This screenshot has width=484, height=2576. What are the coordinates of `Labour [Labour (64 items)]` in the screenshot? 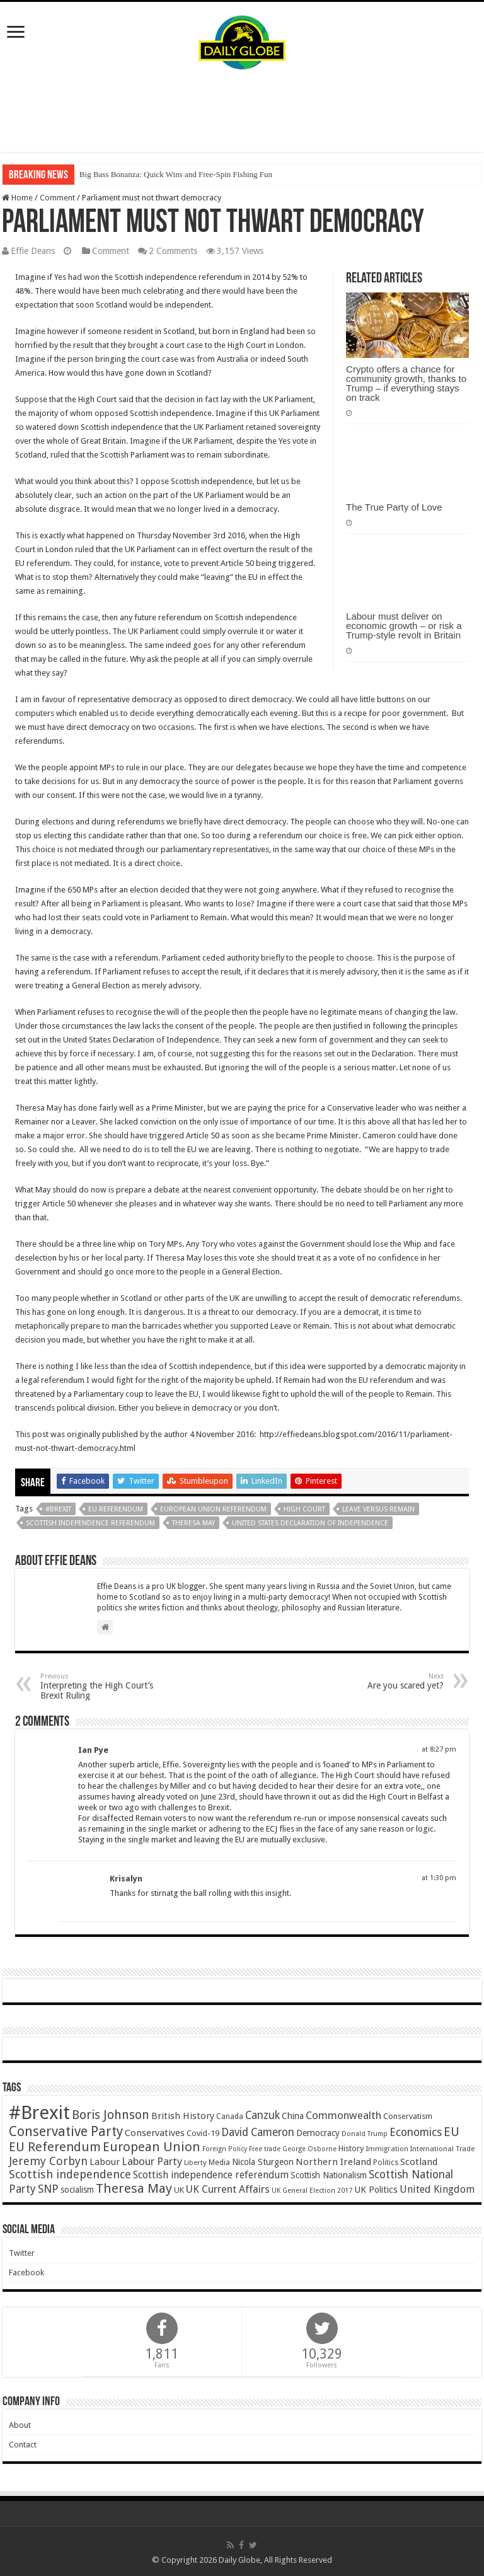 It's located at (104, 2162).